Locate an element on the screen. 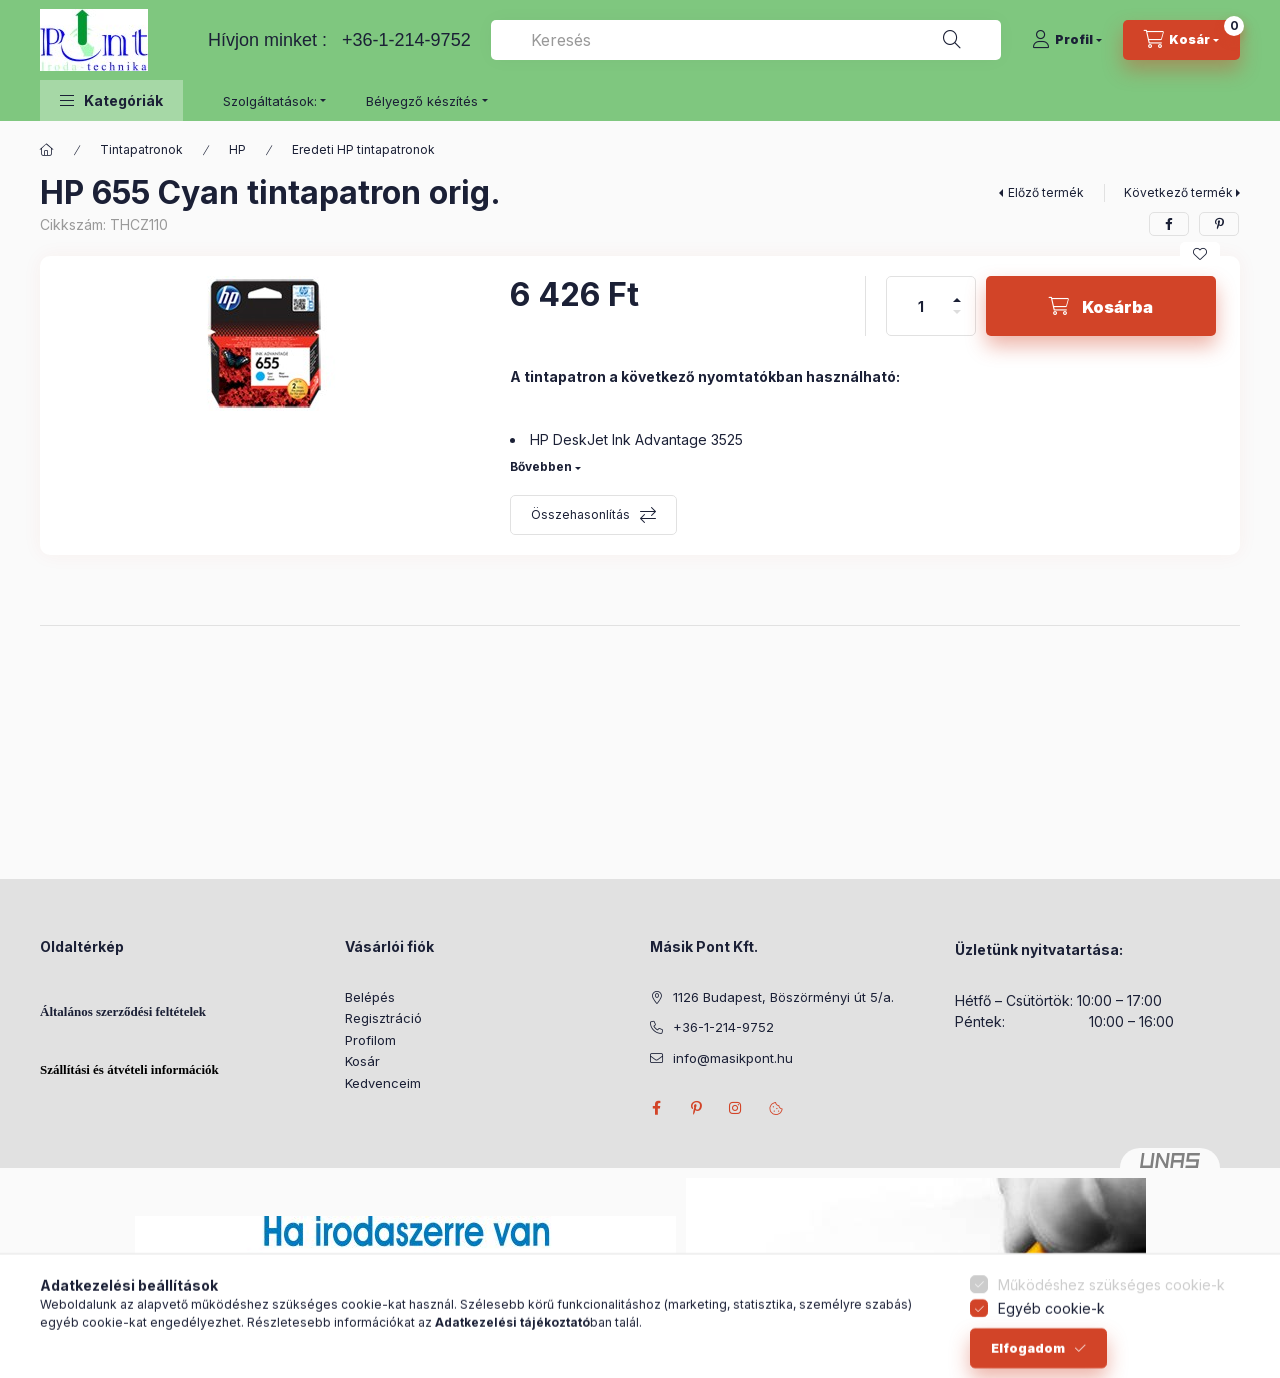  Működéshez szükséges cookie-k is located at coordinates (1111, 1323).